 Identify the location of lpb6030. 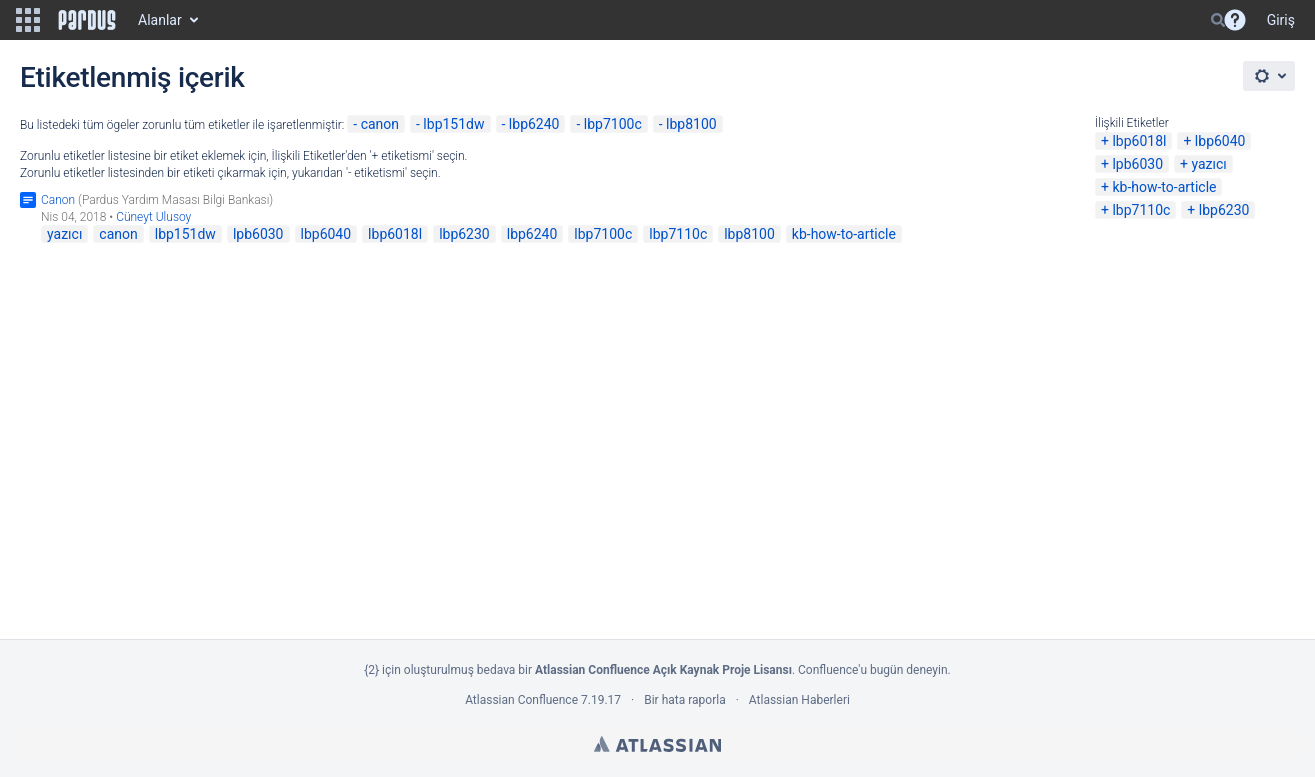
(1137, 164).